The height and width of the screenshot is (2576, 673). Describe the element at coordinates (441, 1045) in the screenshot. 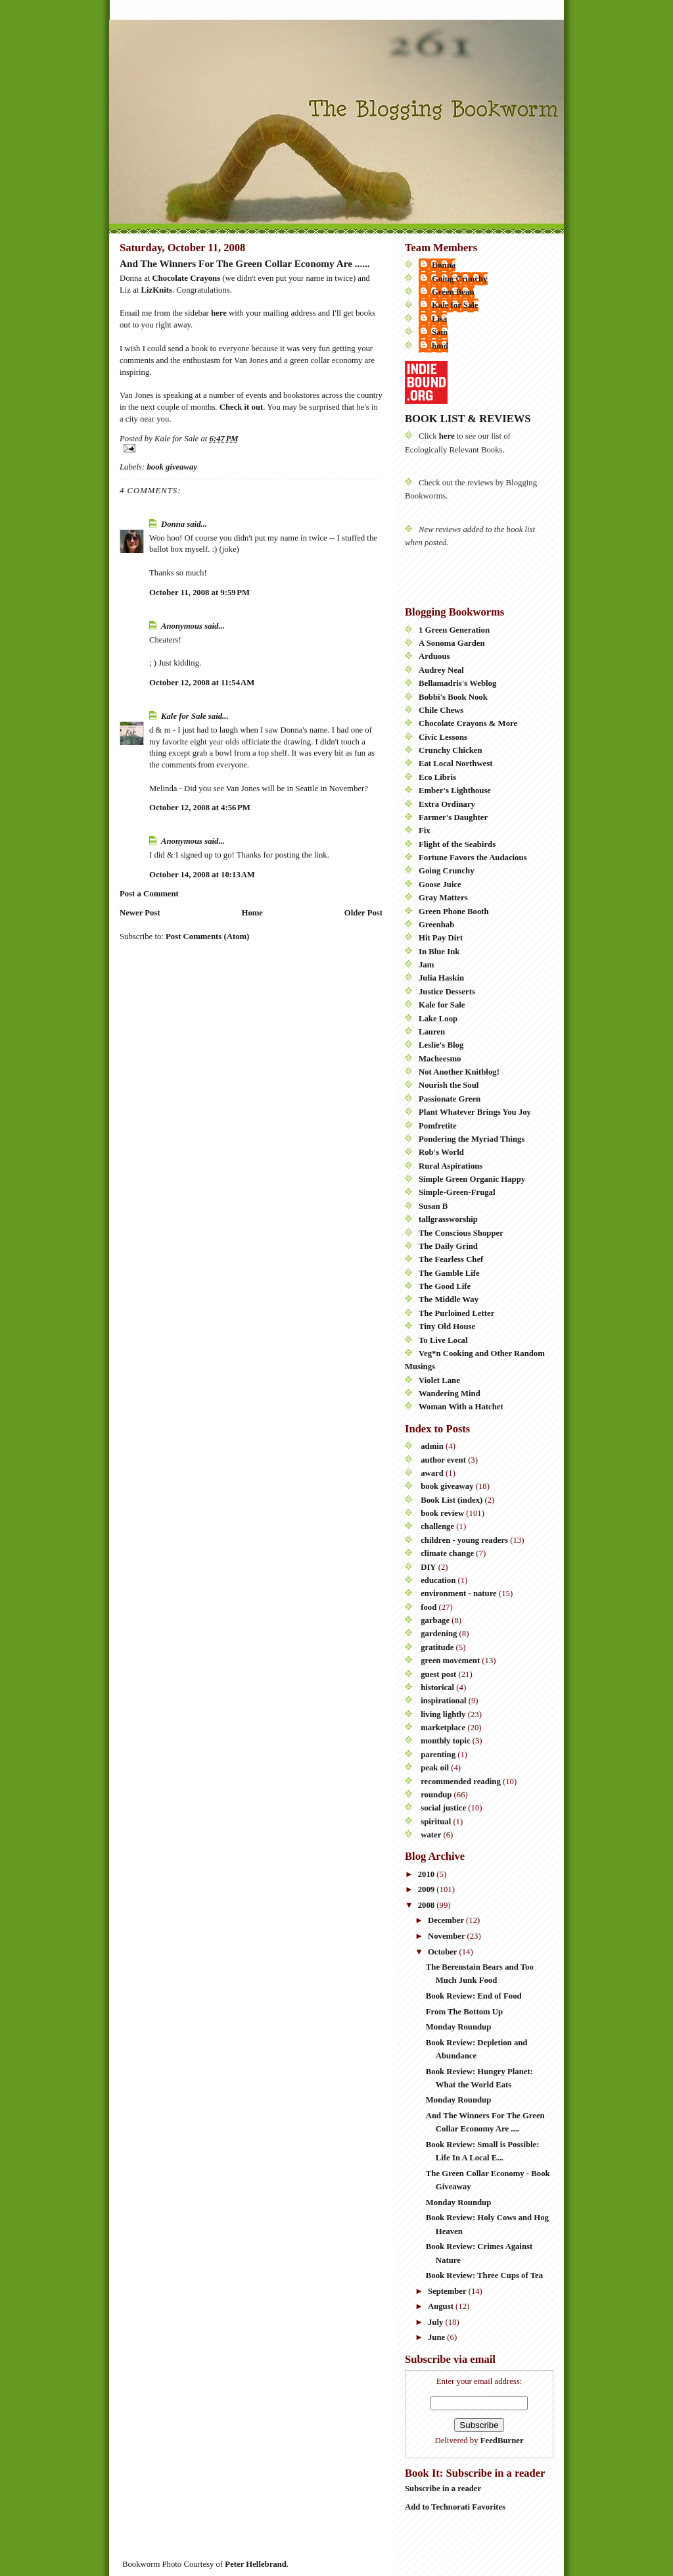

I see `Leslie's Blog` at that location.